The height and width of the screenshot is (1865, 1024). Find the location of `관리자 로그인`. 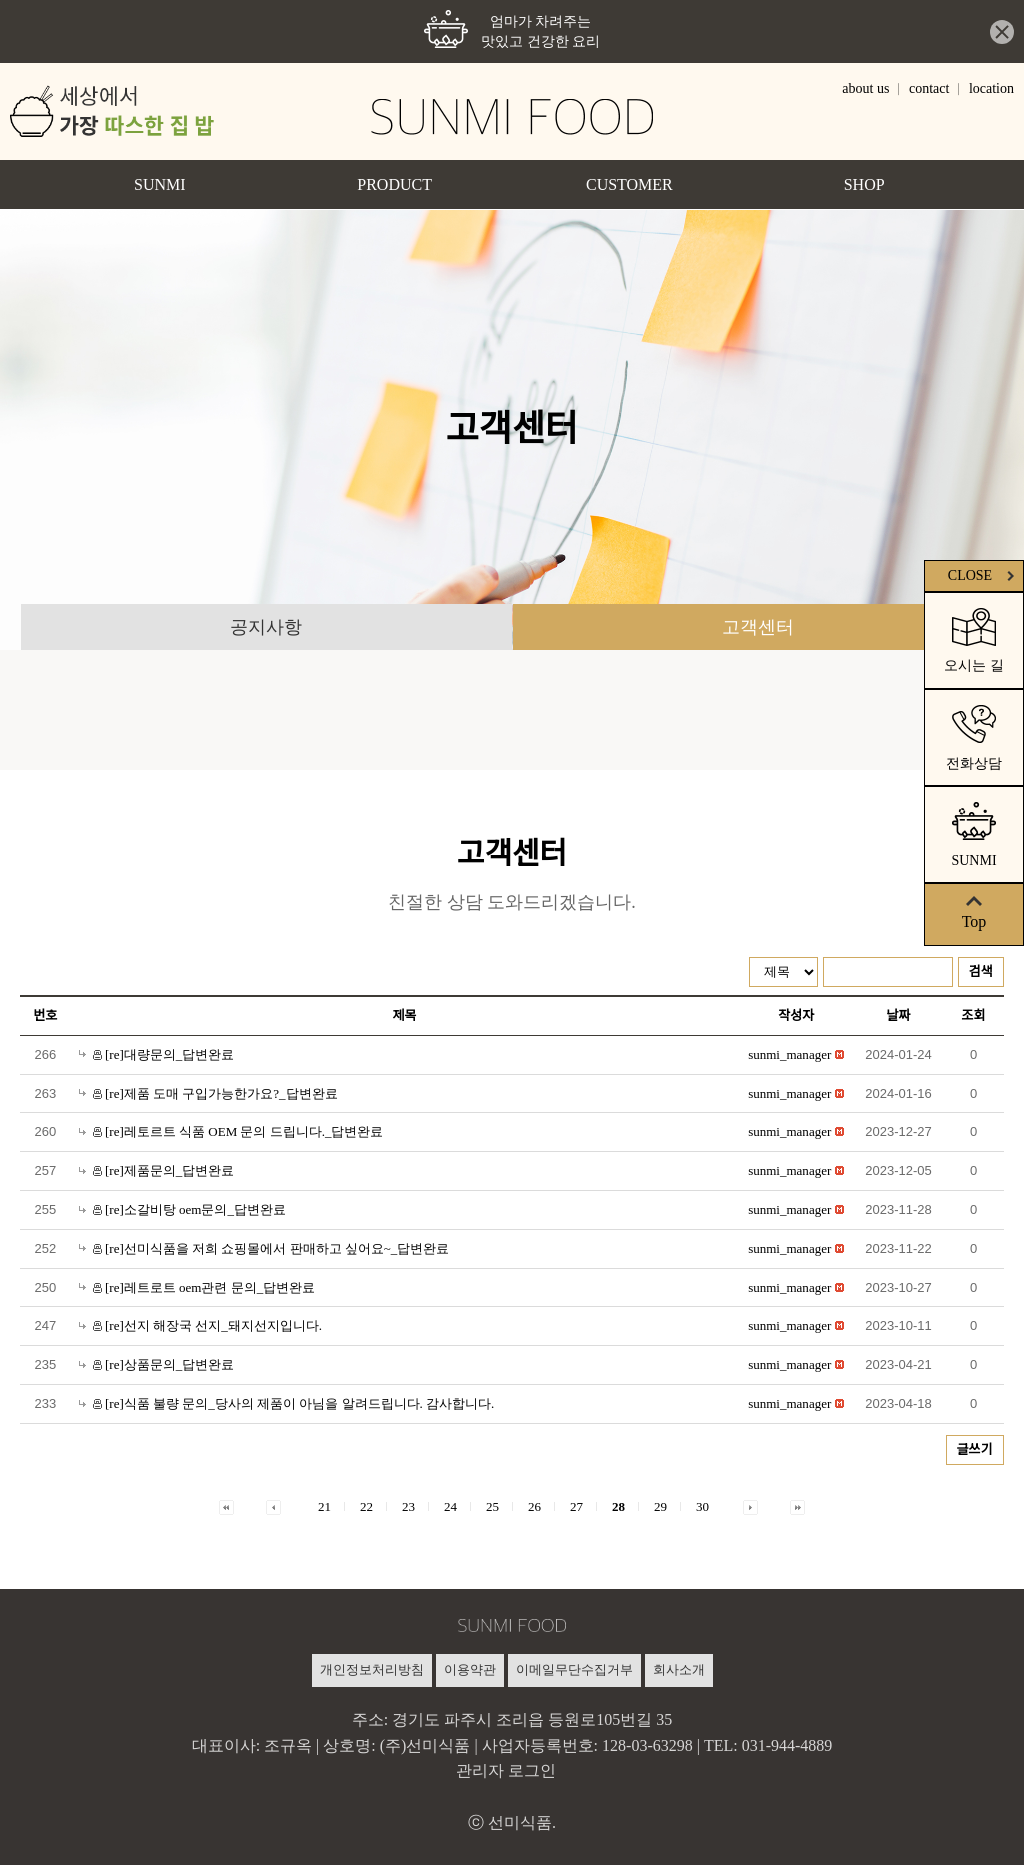

관리자 로그인 is located at coordinates (506, 1770).